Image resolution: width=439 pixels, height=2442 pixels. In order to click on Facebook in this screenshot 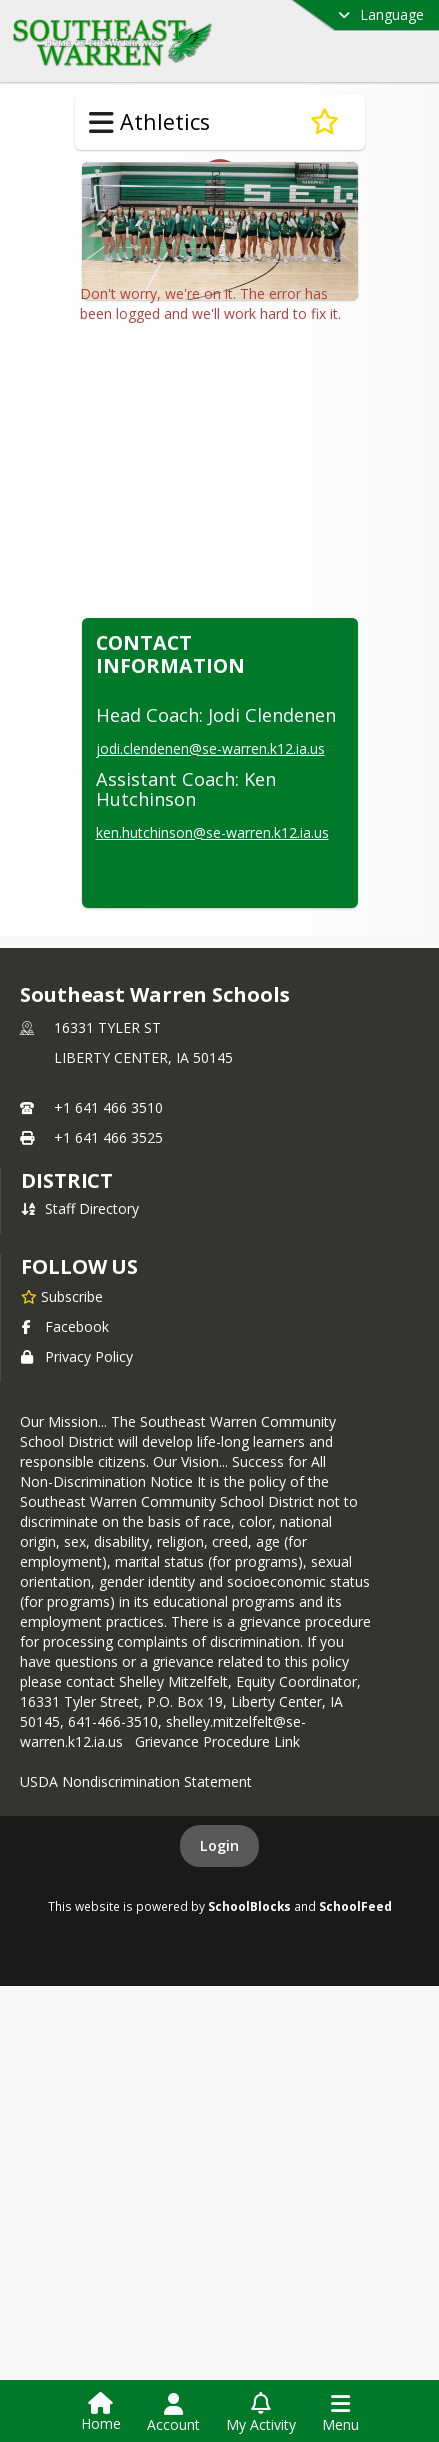, I will do `click(65, 1460)`.